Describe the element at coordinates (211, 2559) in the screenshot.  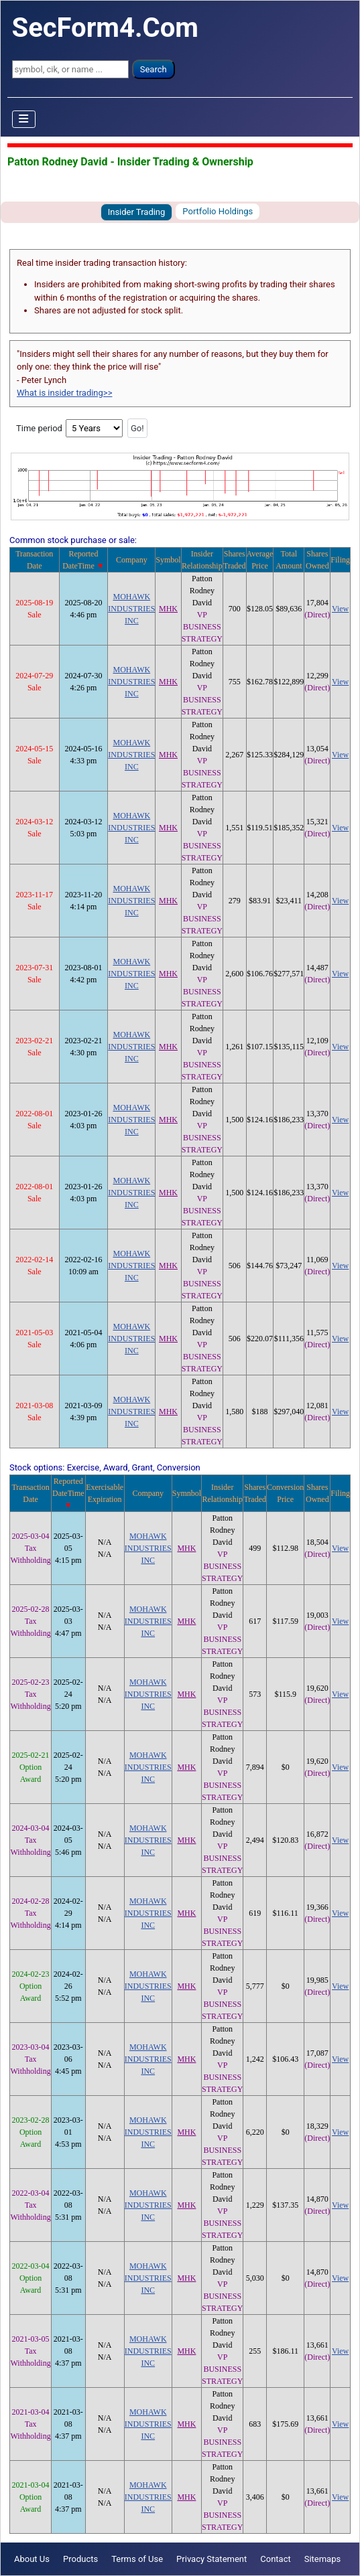
I see `Privacy Statement` at that location.